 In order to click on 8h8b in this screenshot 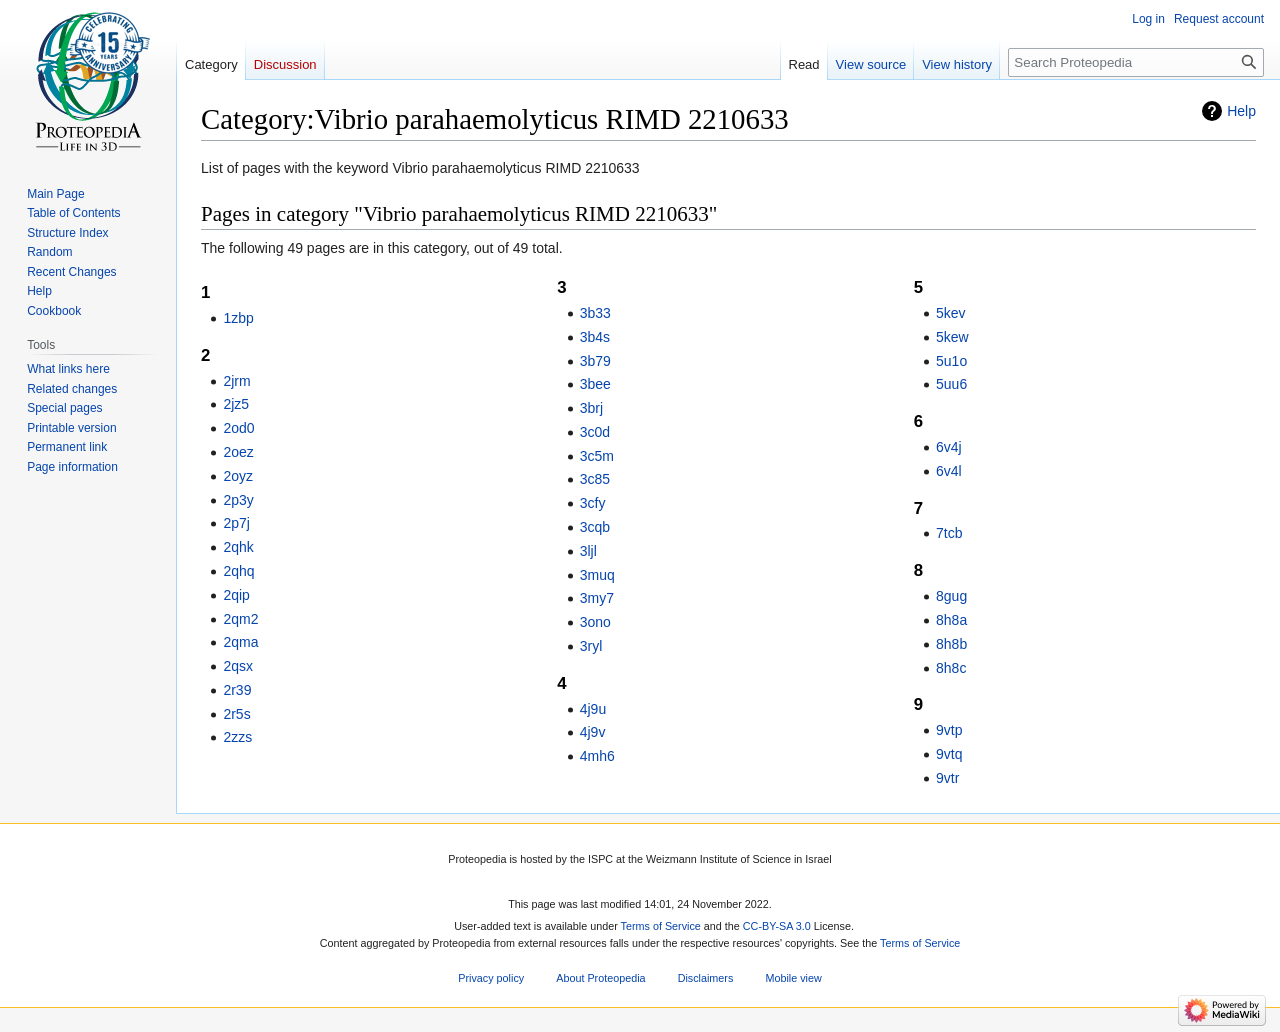, I will do `click(951, 644)`.